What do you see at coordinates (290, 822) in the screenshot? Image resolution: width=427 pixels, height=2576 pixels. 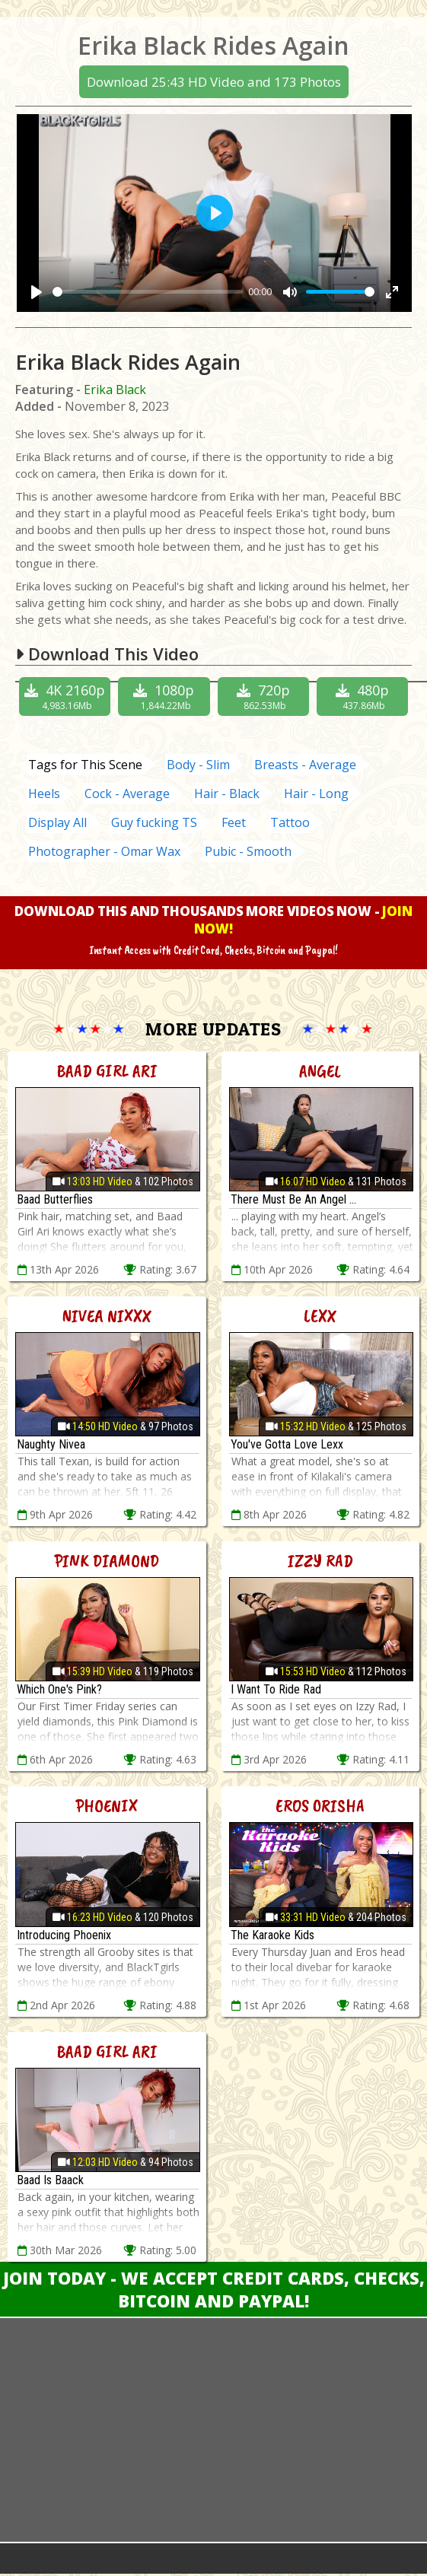 I see `Tattoo` at bounding box center [290, 822].